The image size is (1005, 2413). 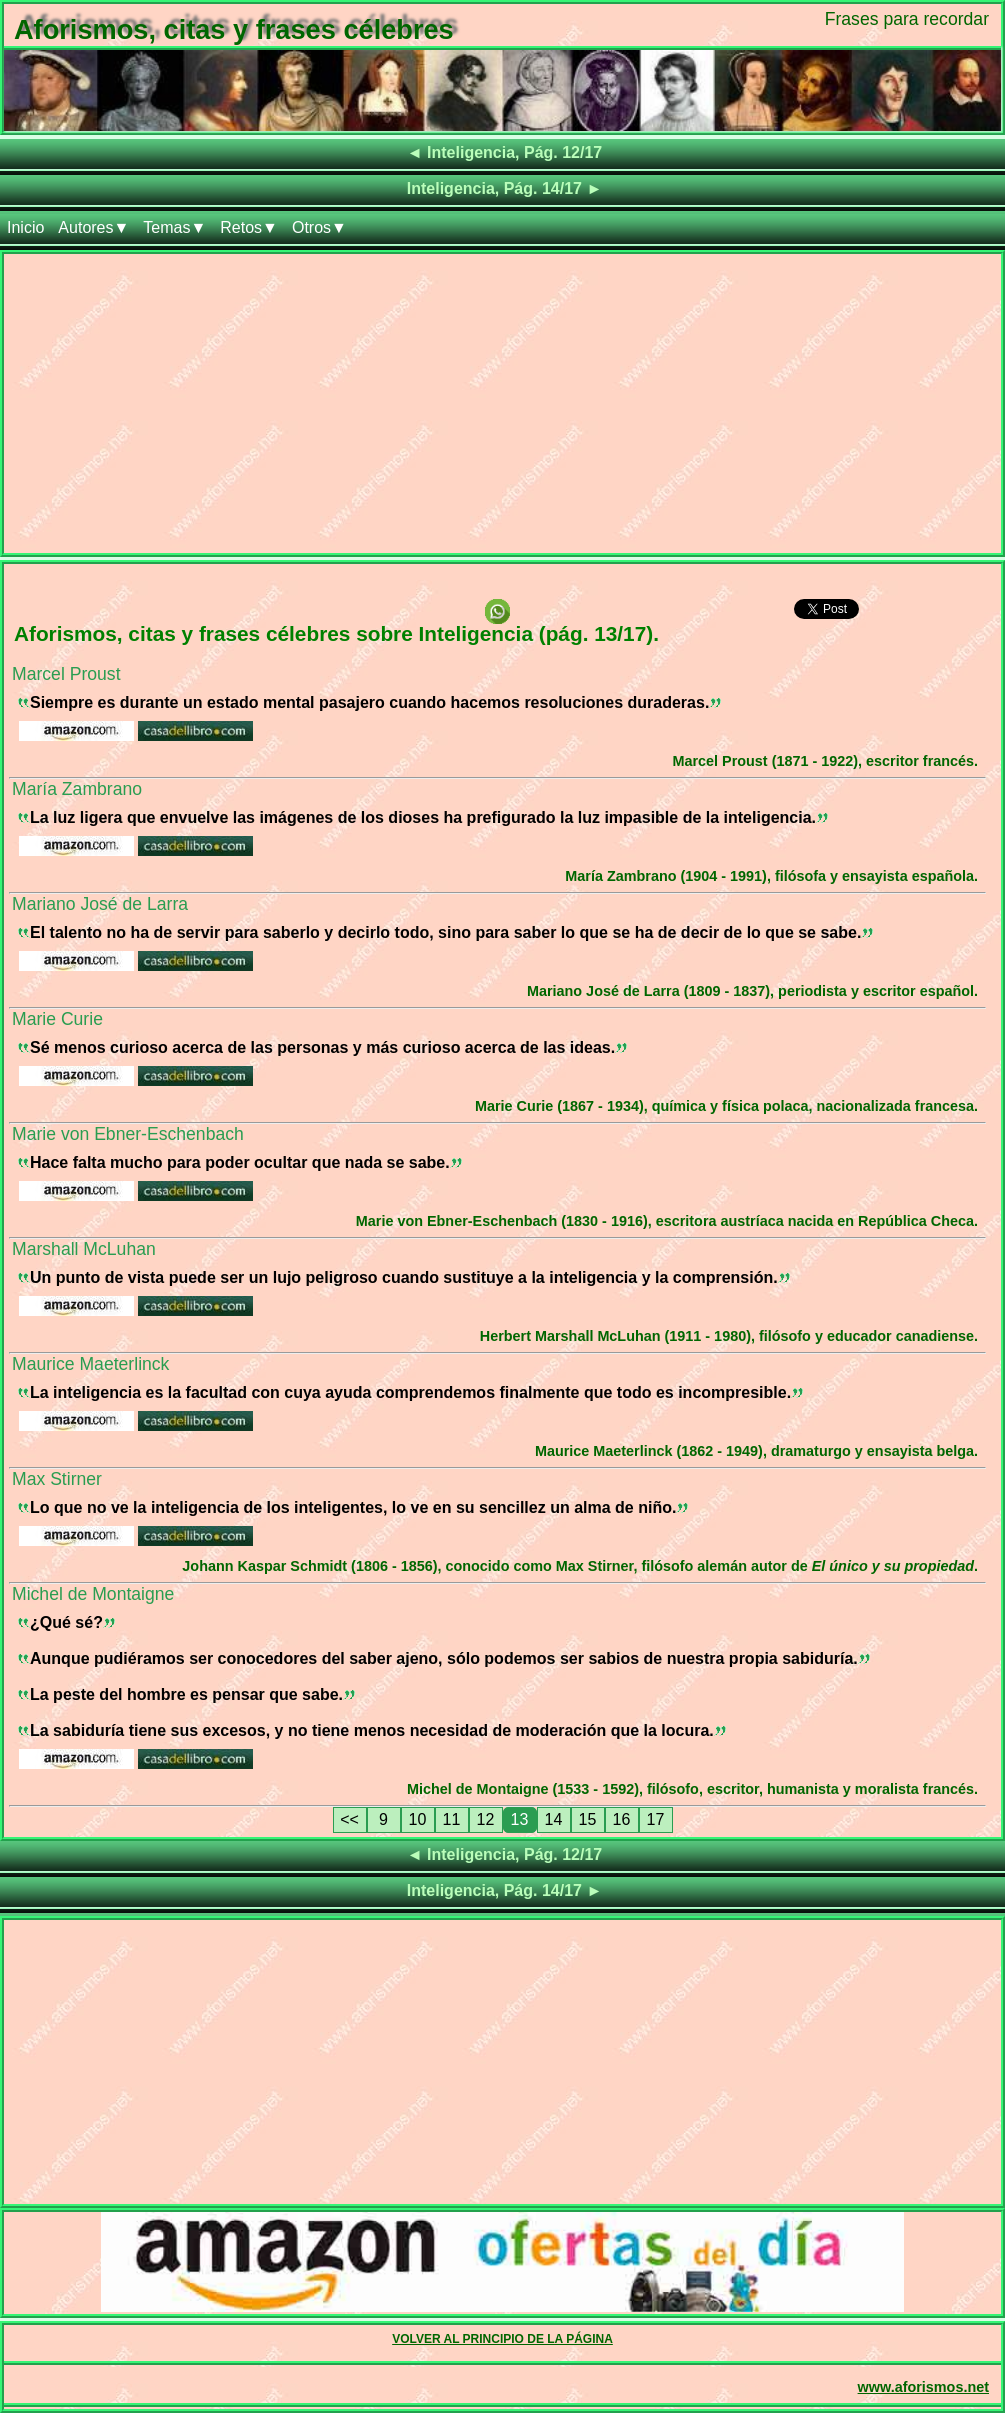 What do you see at coordinates (93, 227) in the screenshot?
I see `Autores▼` at bounding box center [93, 227].